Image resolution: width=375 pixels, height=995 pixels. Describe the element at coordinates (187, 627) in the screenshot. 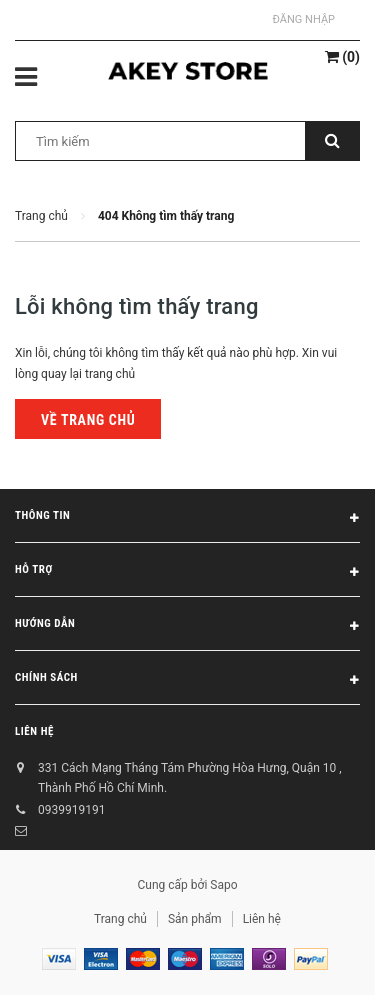

I see `Hướng dẫn [button]` at that location.